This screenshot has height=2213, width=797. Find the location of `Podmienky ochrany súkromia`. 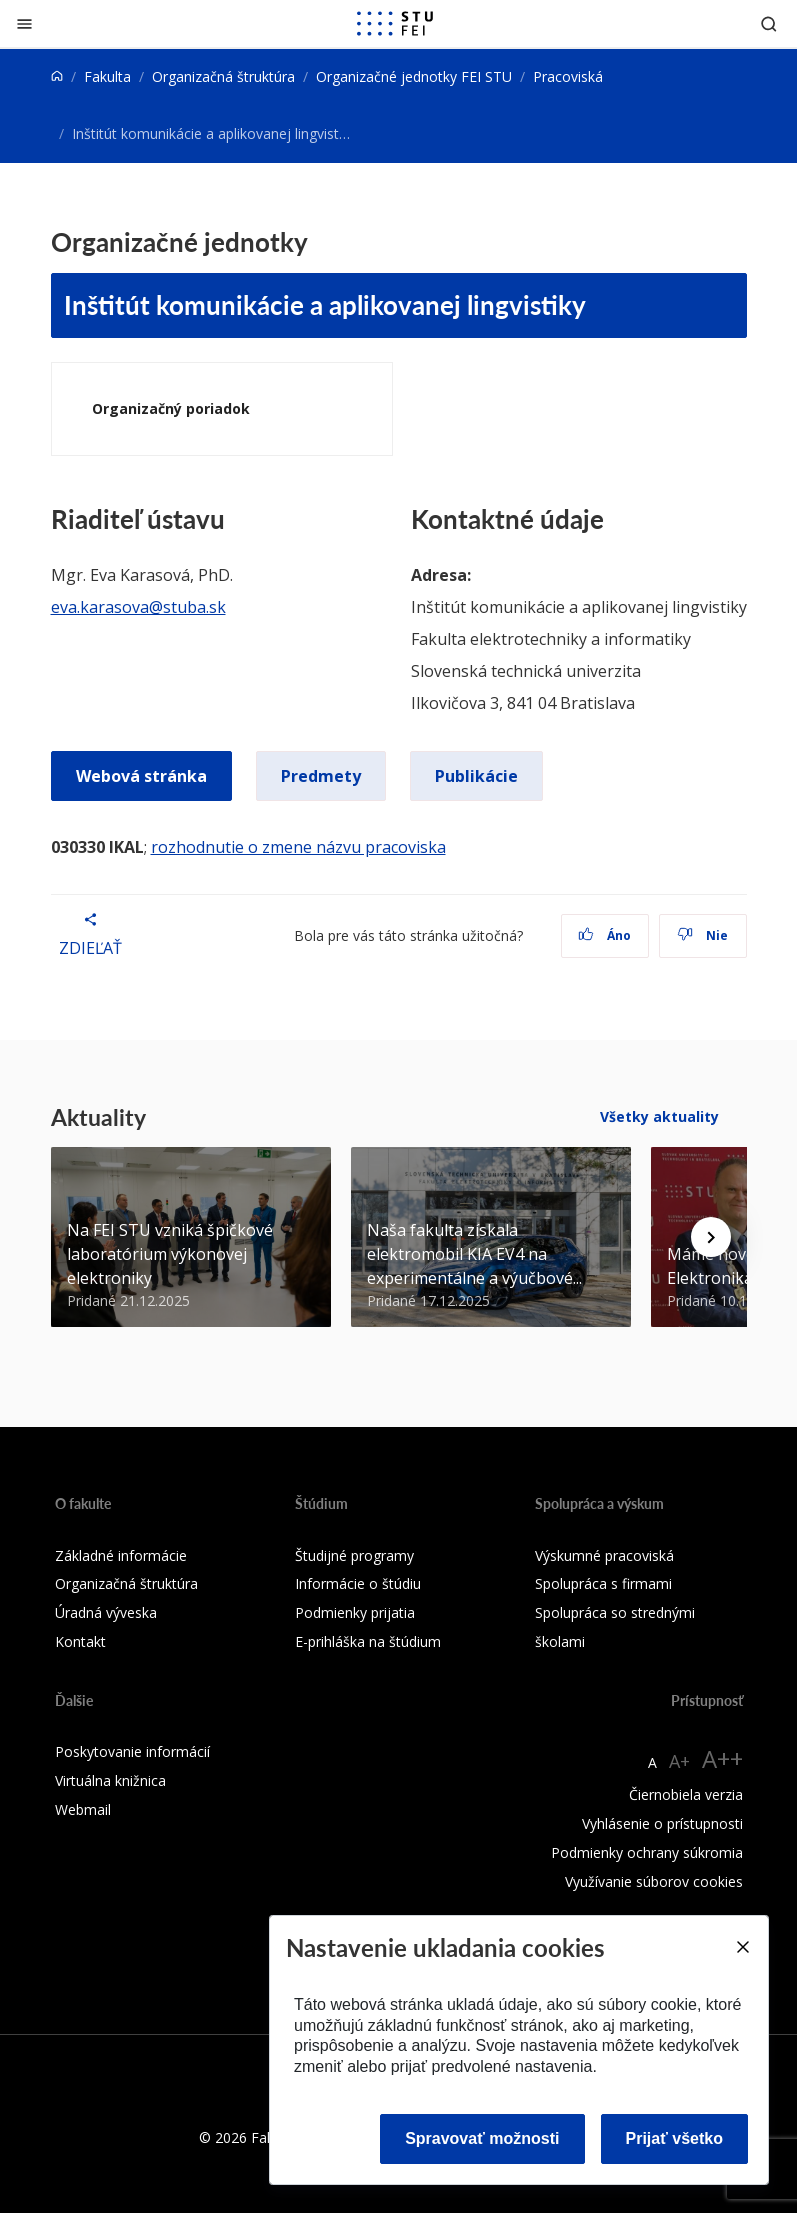

Podmienky ochrany súkromia is located at coordinates (647, 1852).